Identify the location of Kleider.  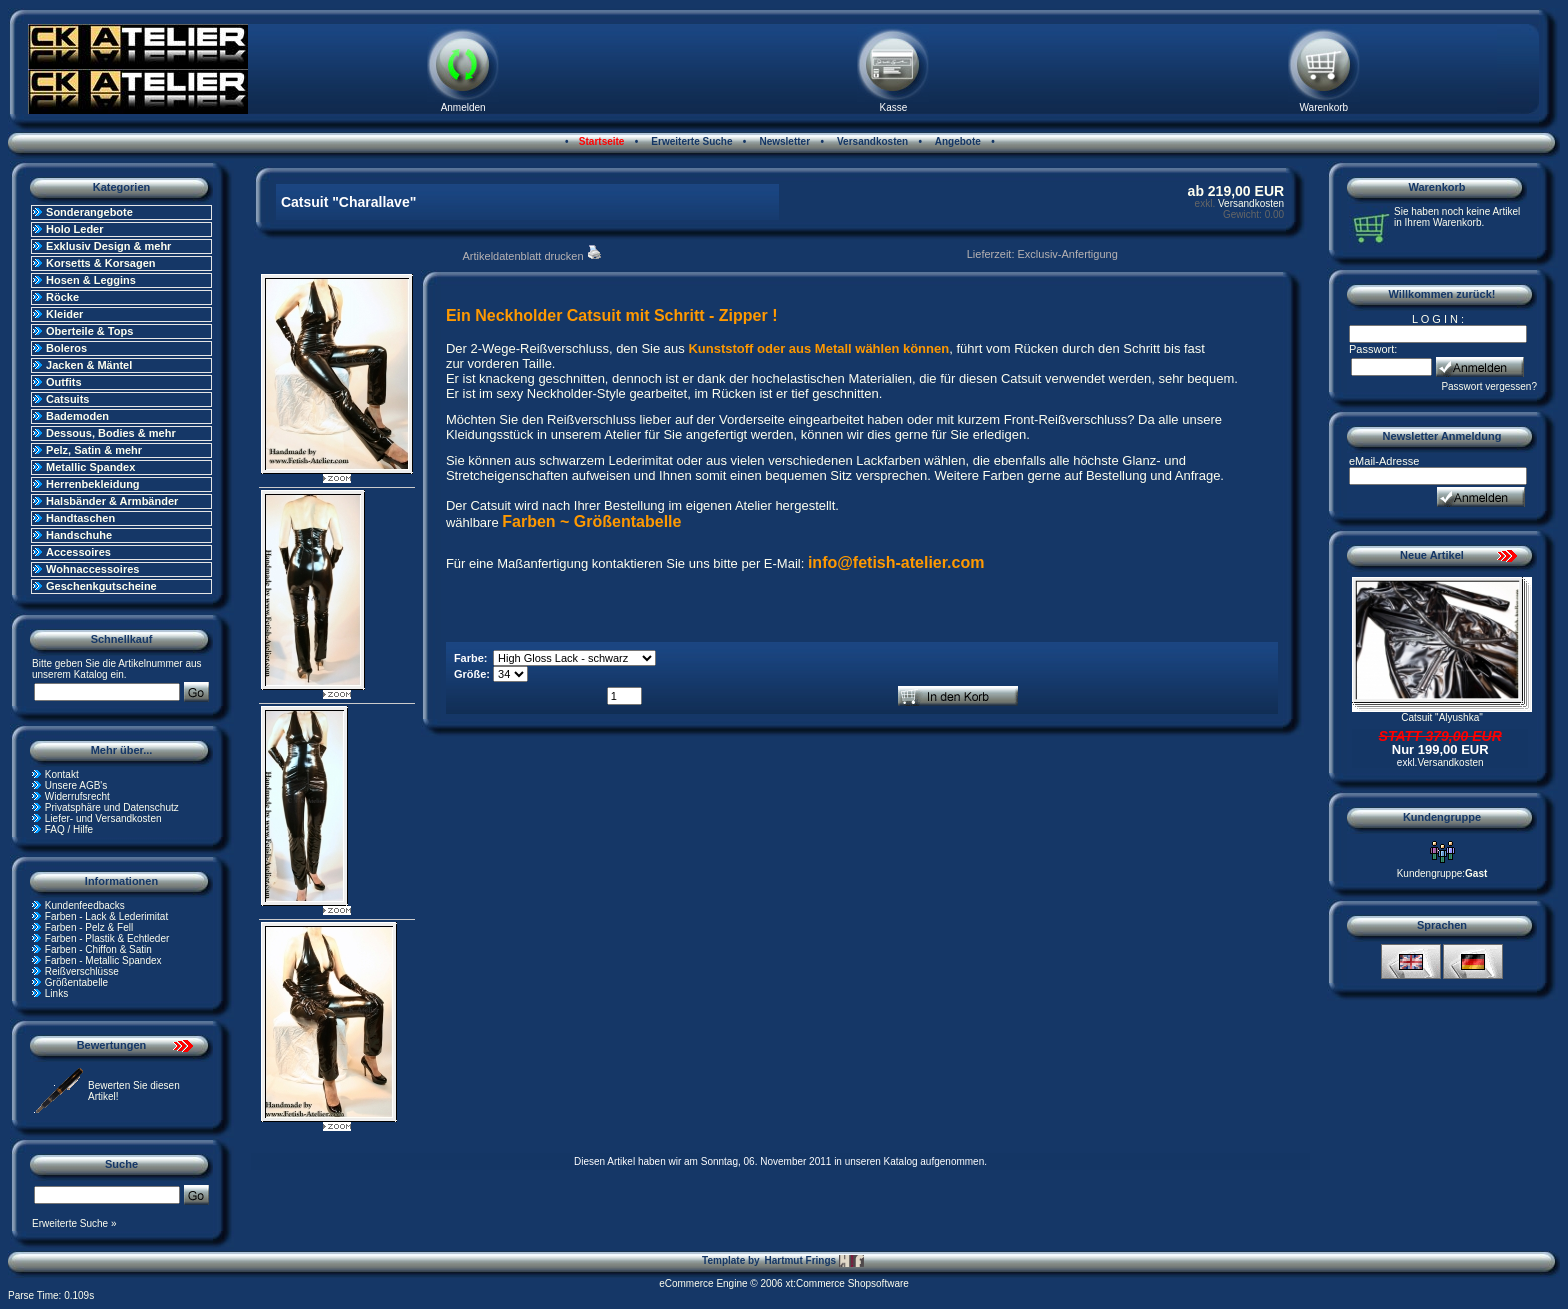
(64, 314).